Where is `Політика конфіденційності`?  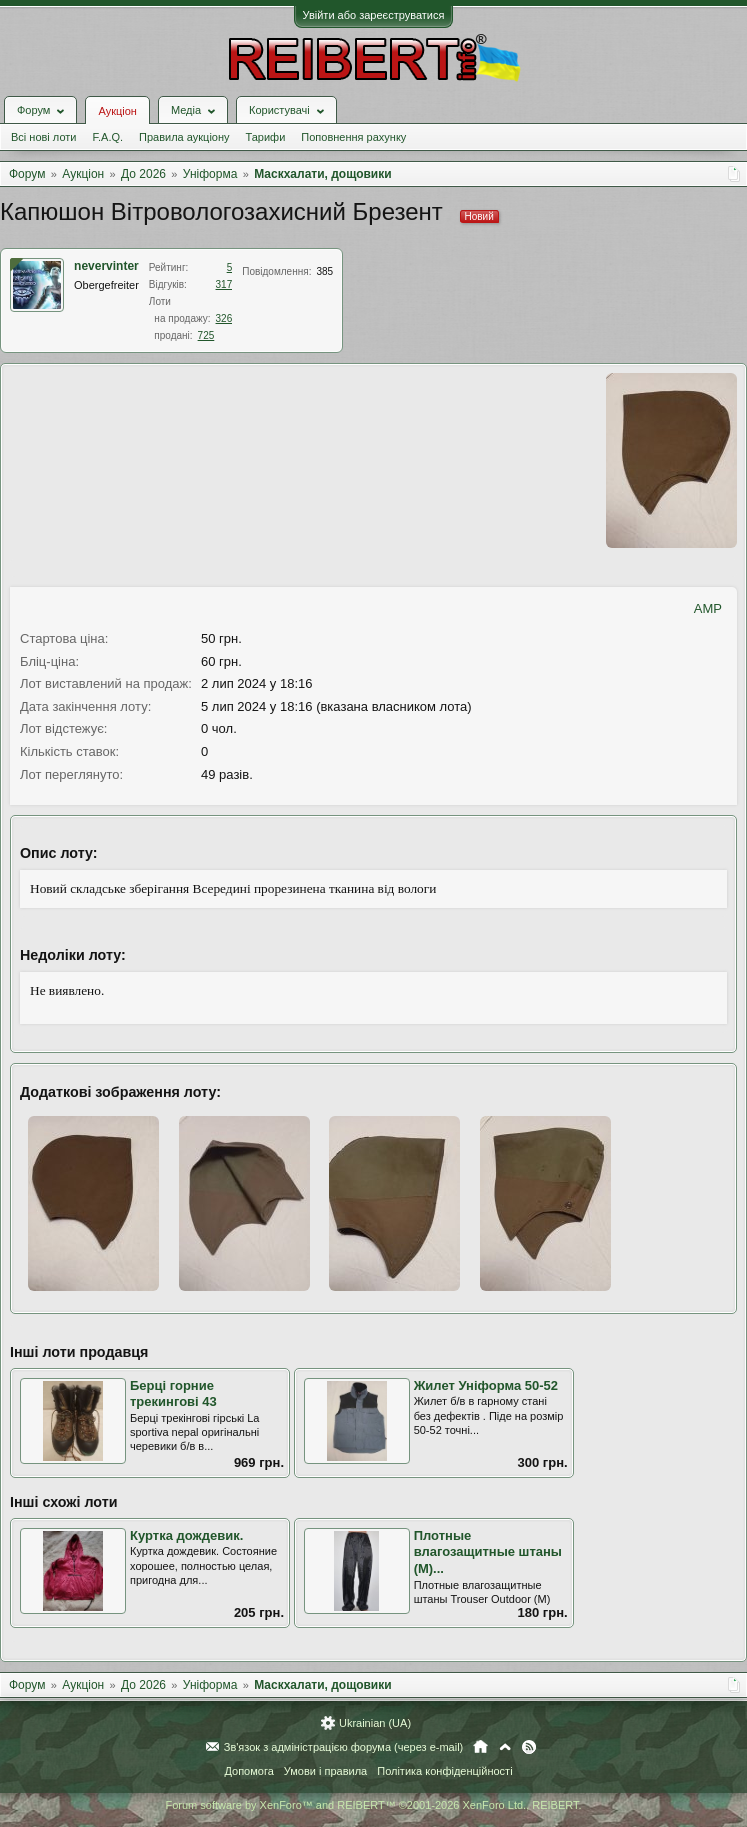
Політика конфіденційності is located at coordinates (444, 1771).